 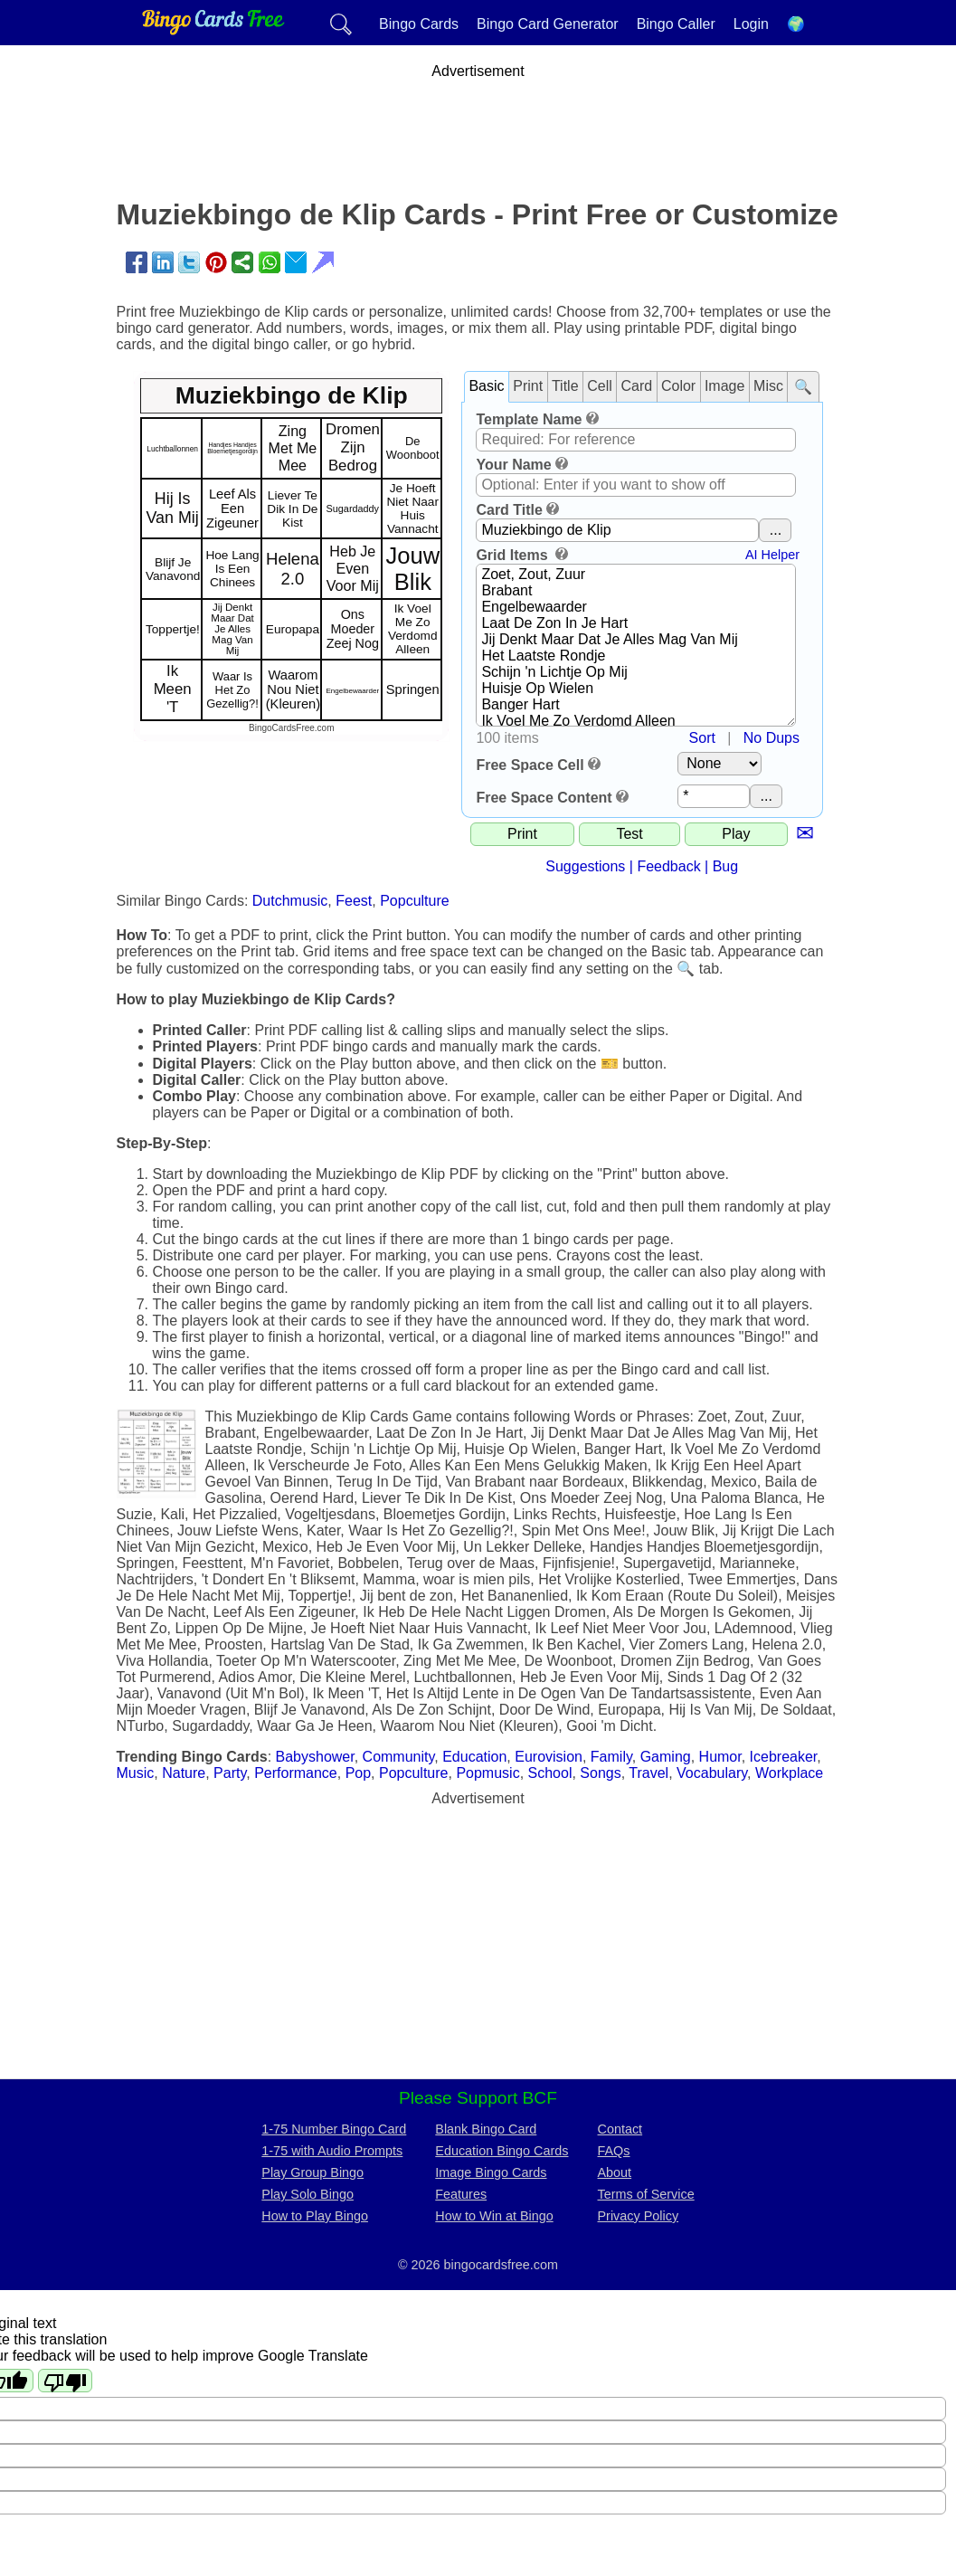 I want to click on Play, so click(x=736, y=833).